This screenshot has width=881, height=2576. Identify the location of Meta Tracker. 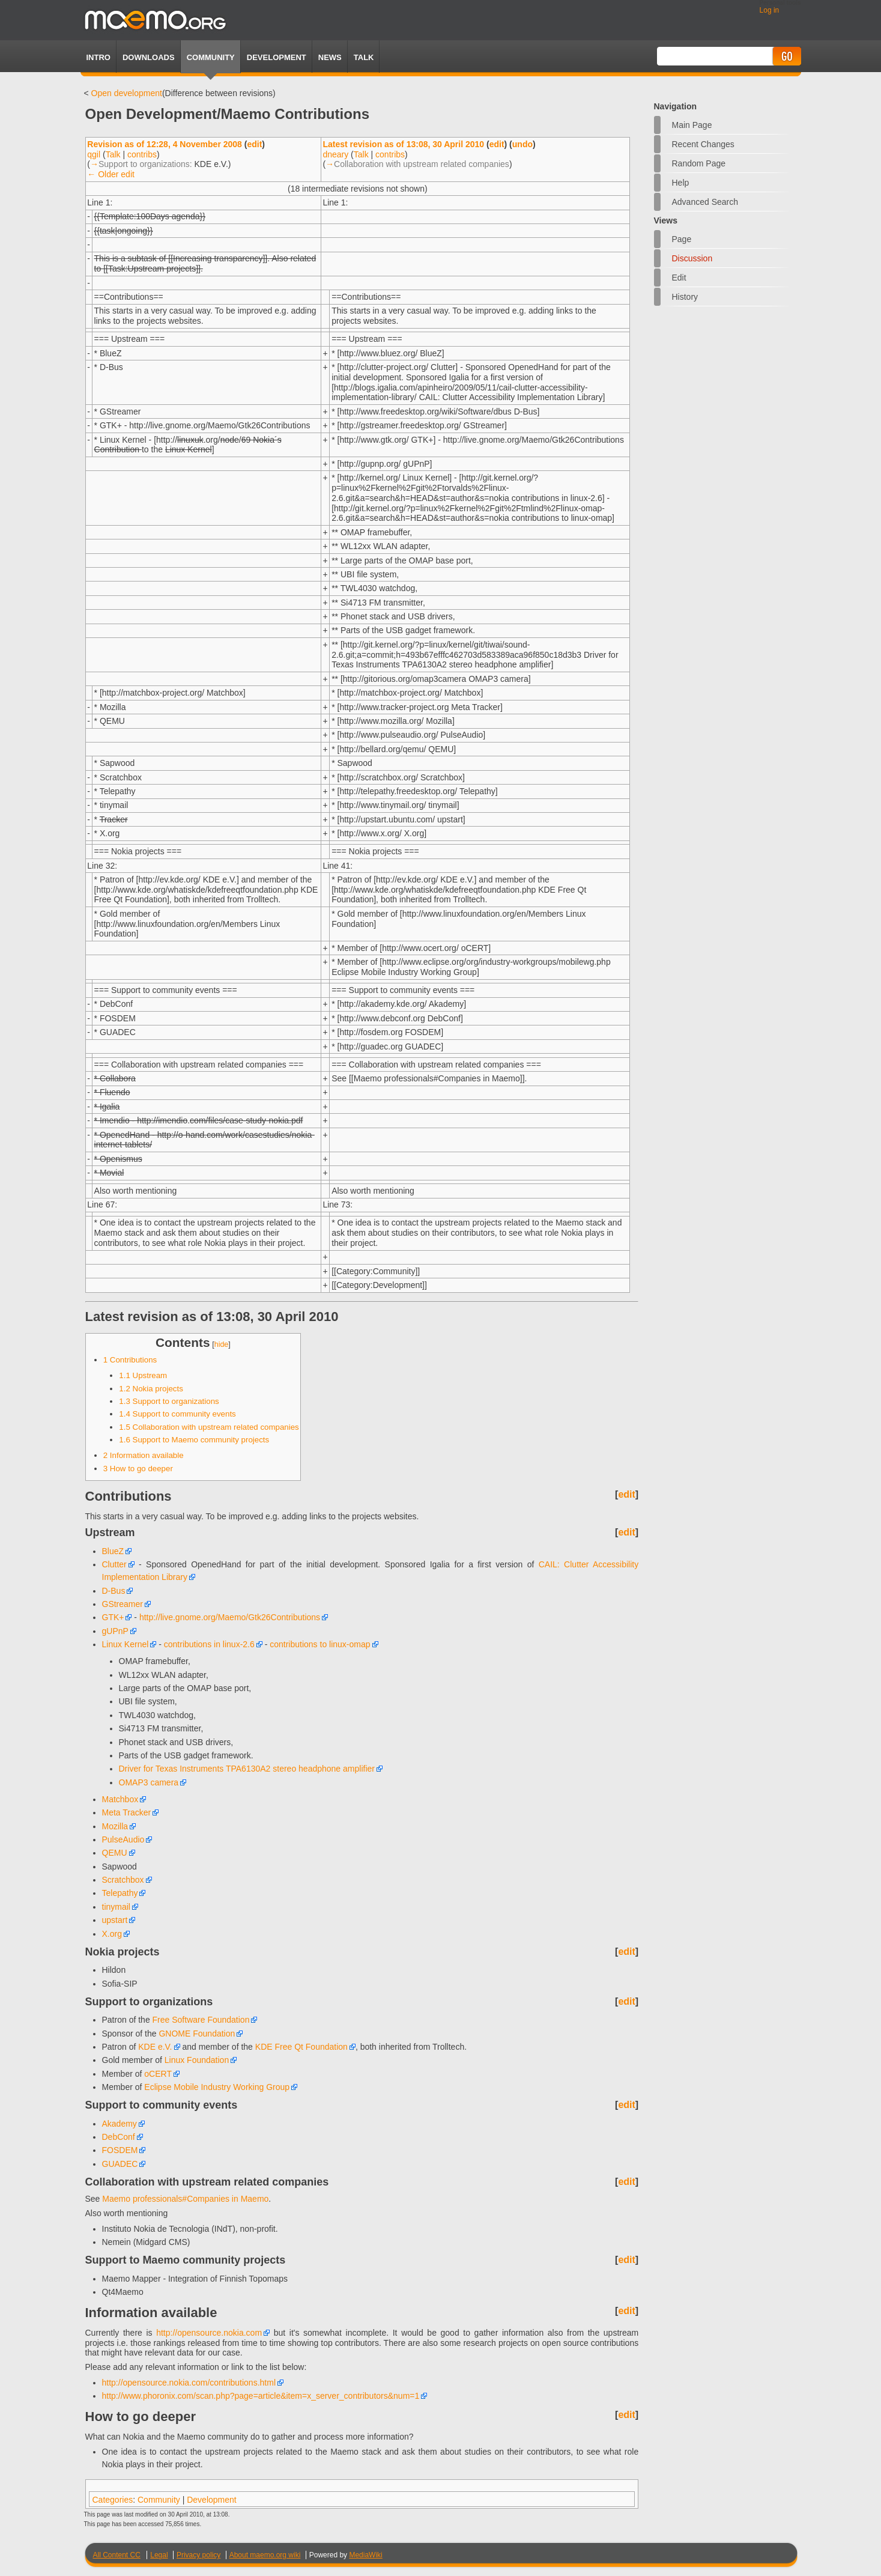
(126, 1812).